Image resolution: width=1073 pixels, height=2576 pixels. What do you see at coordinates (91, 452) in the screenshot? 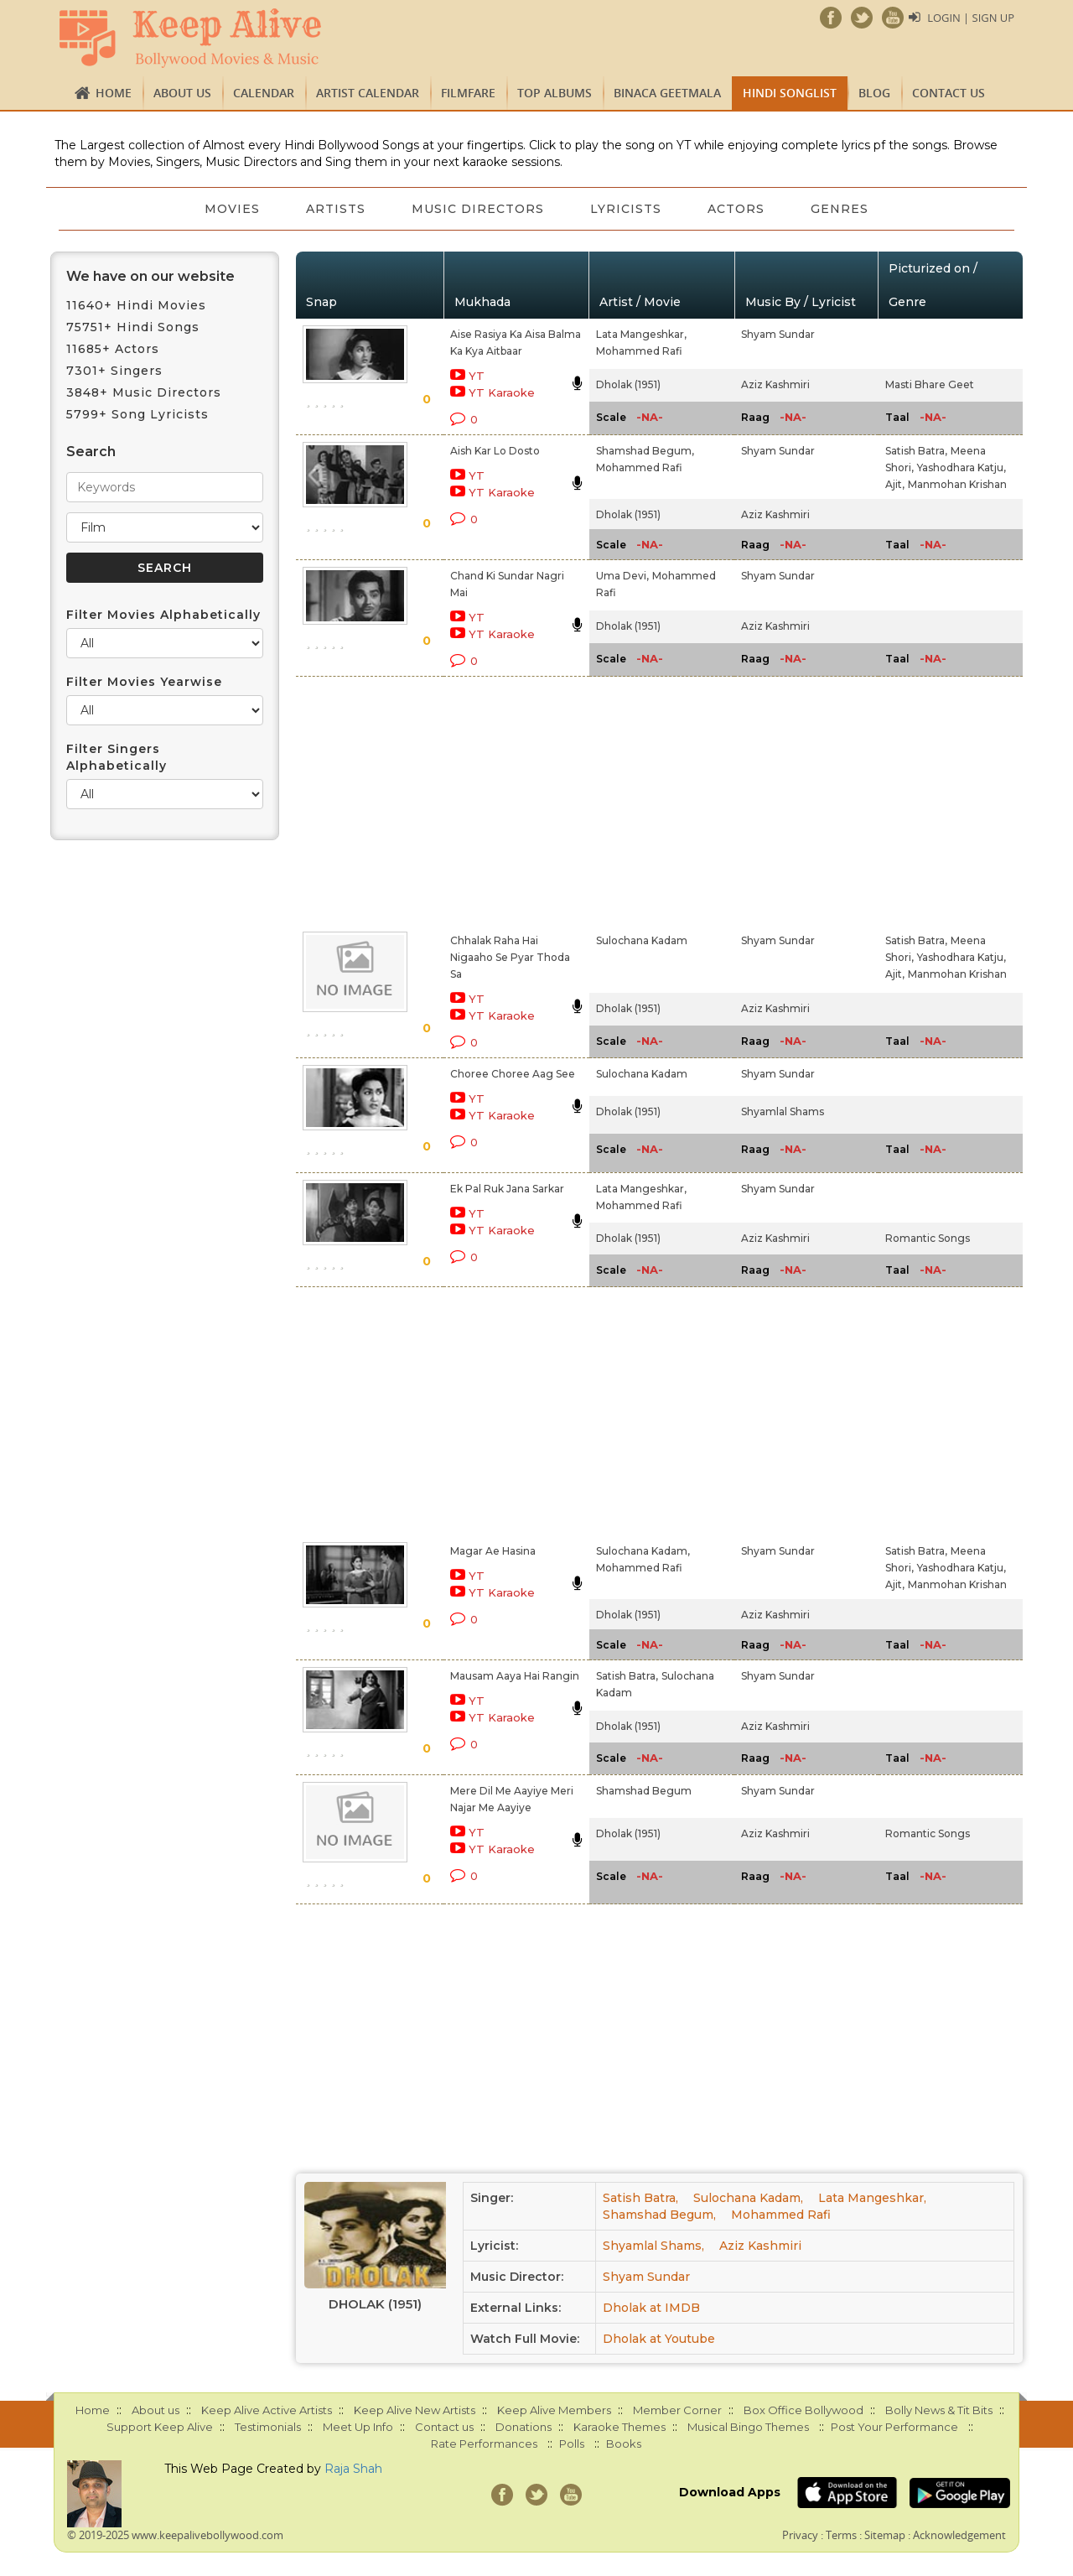
I see `Search` at bounding box center [91, 452].